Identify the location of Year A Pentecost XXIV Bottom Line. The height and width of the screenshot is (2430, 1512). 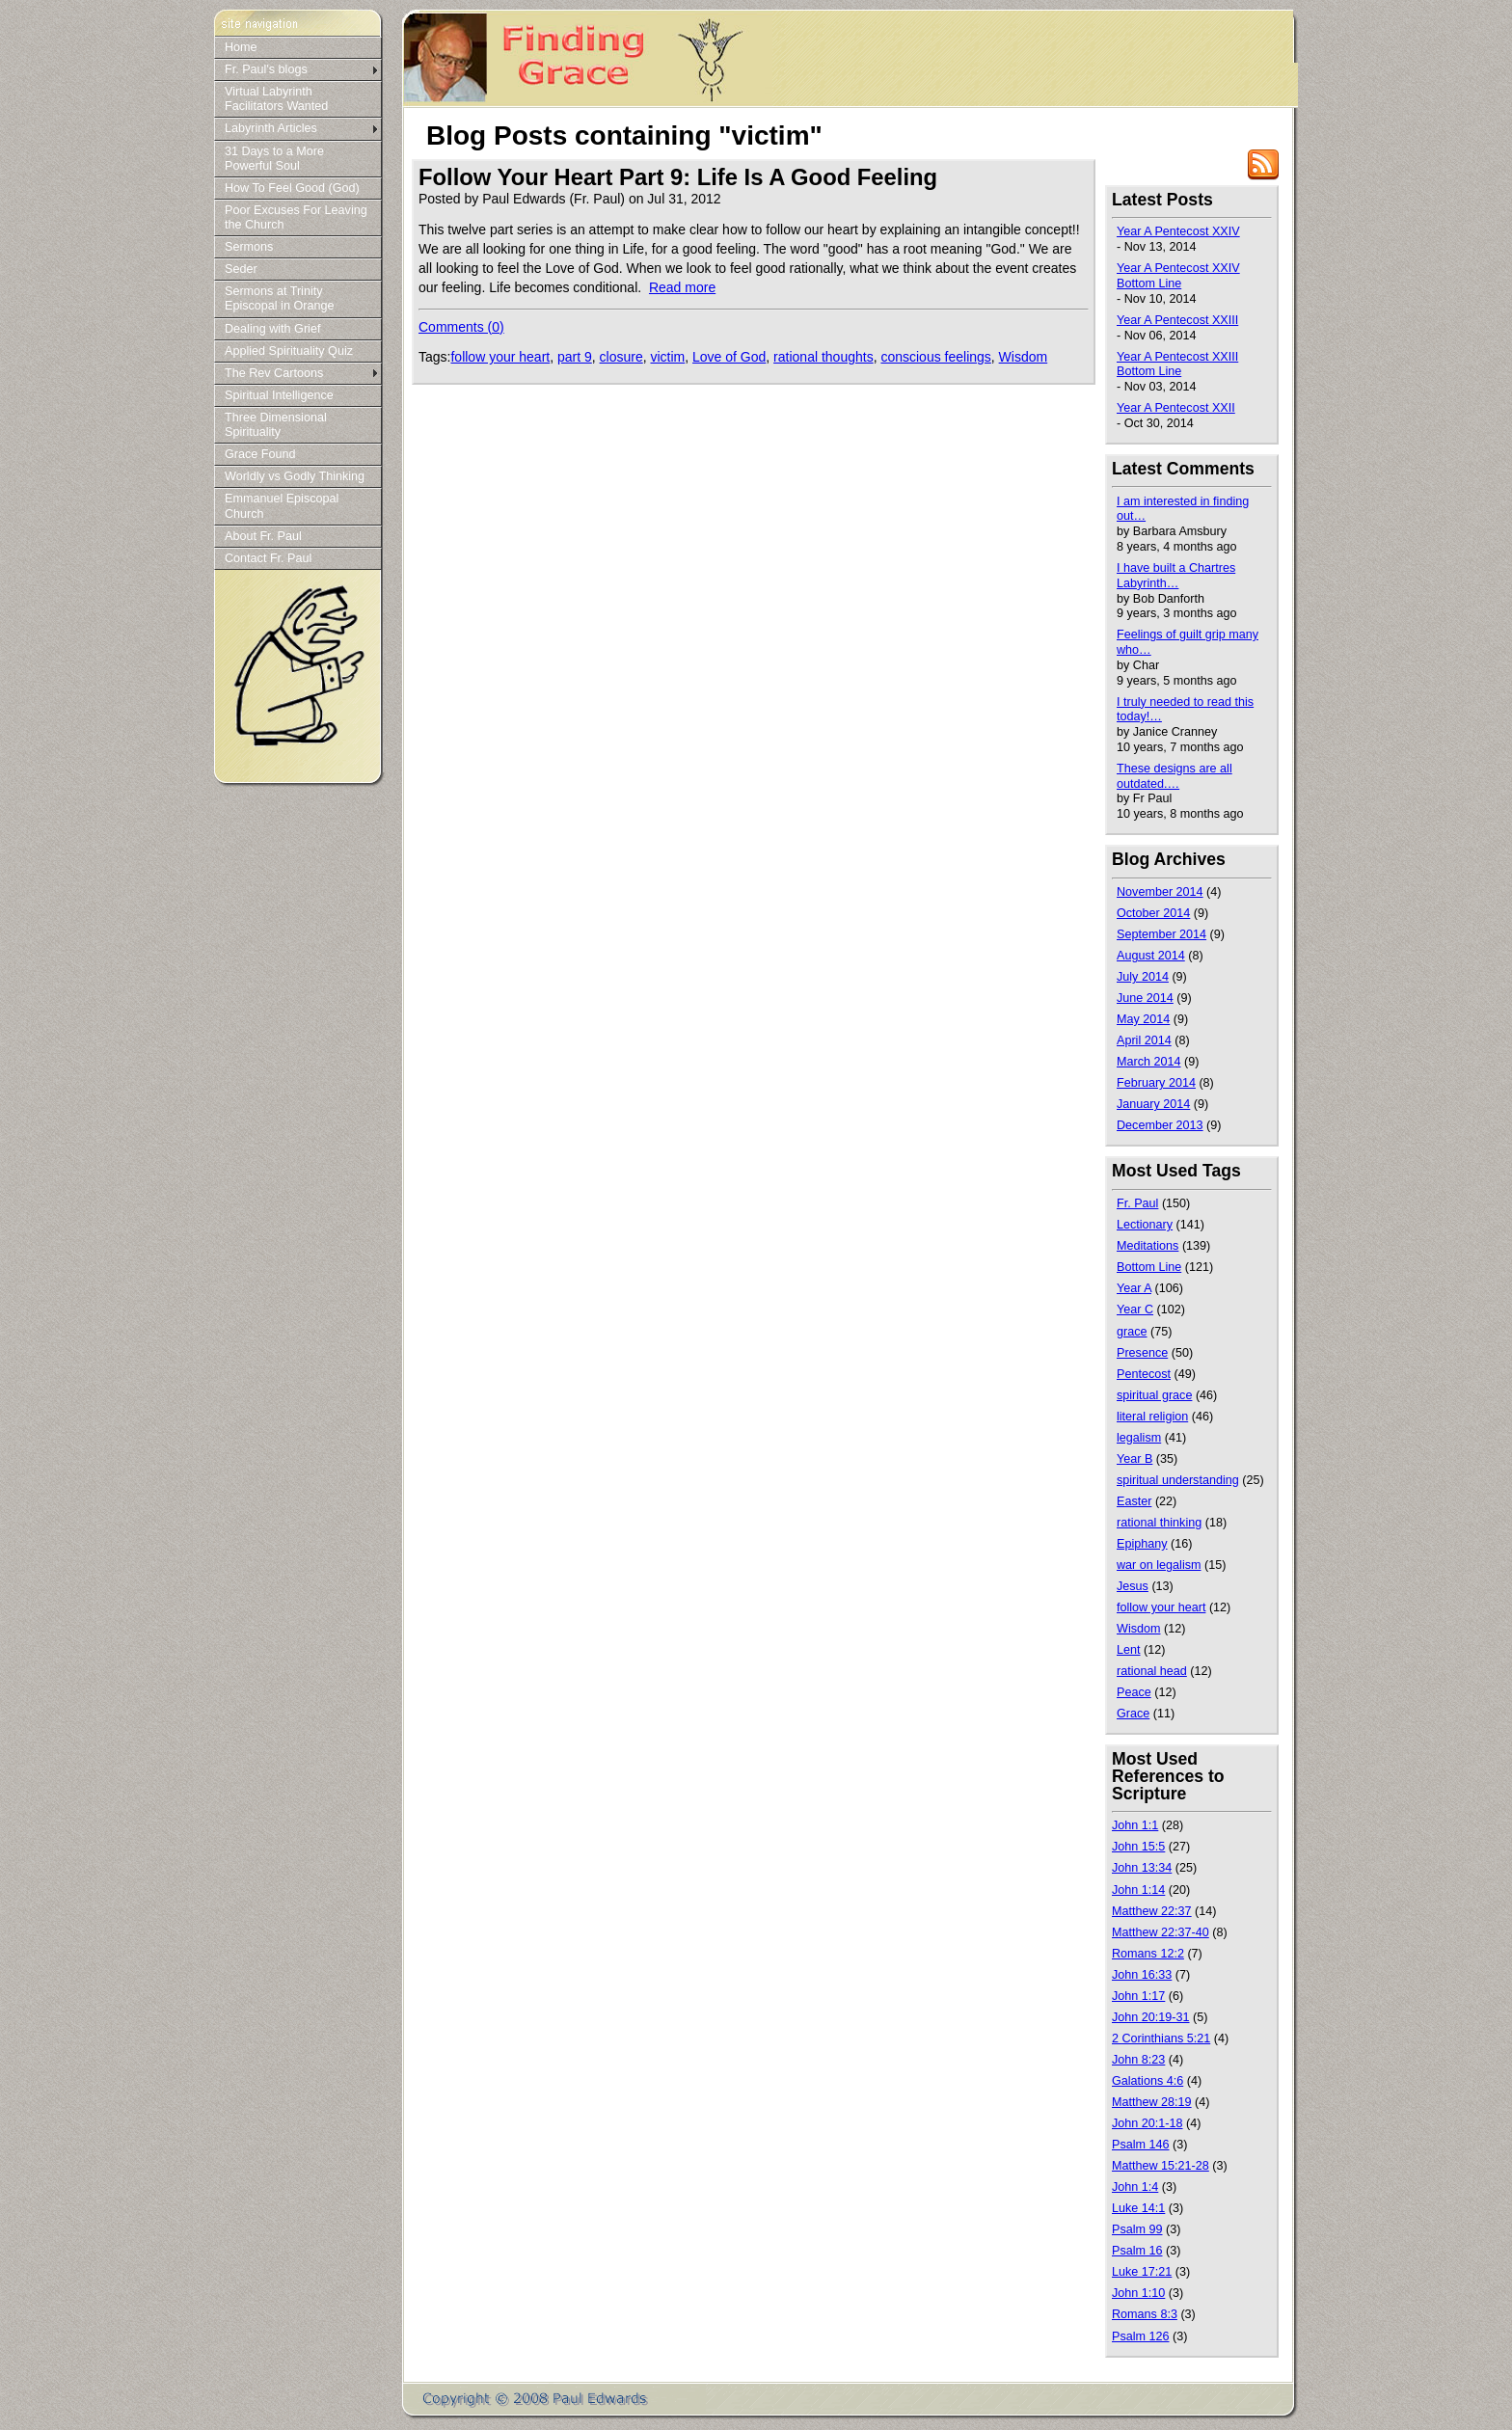
(1178, 275).